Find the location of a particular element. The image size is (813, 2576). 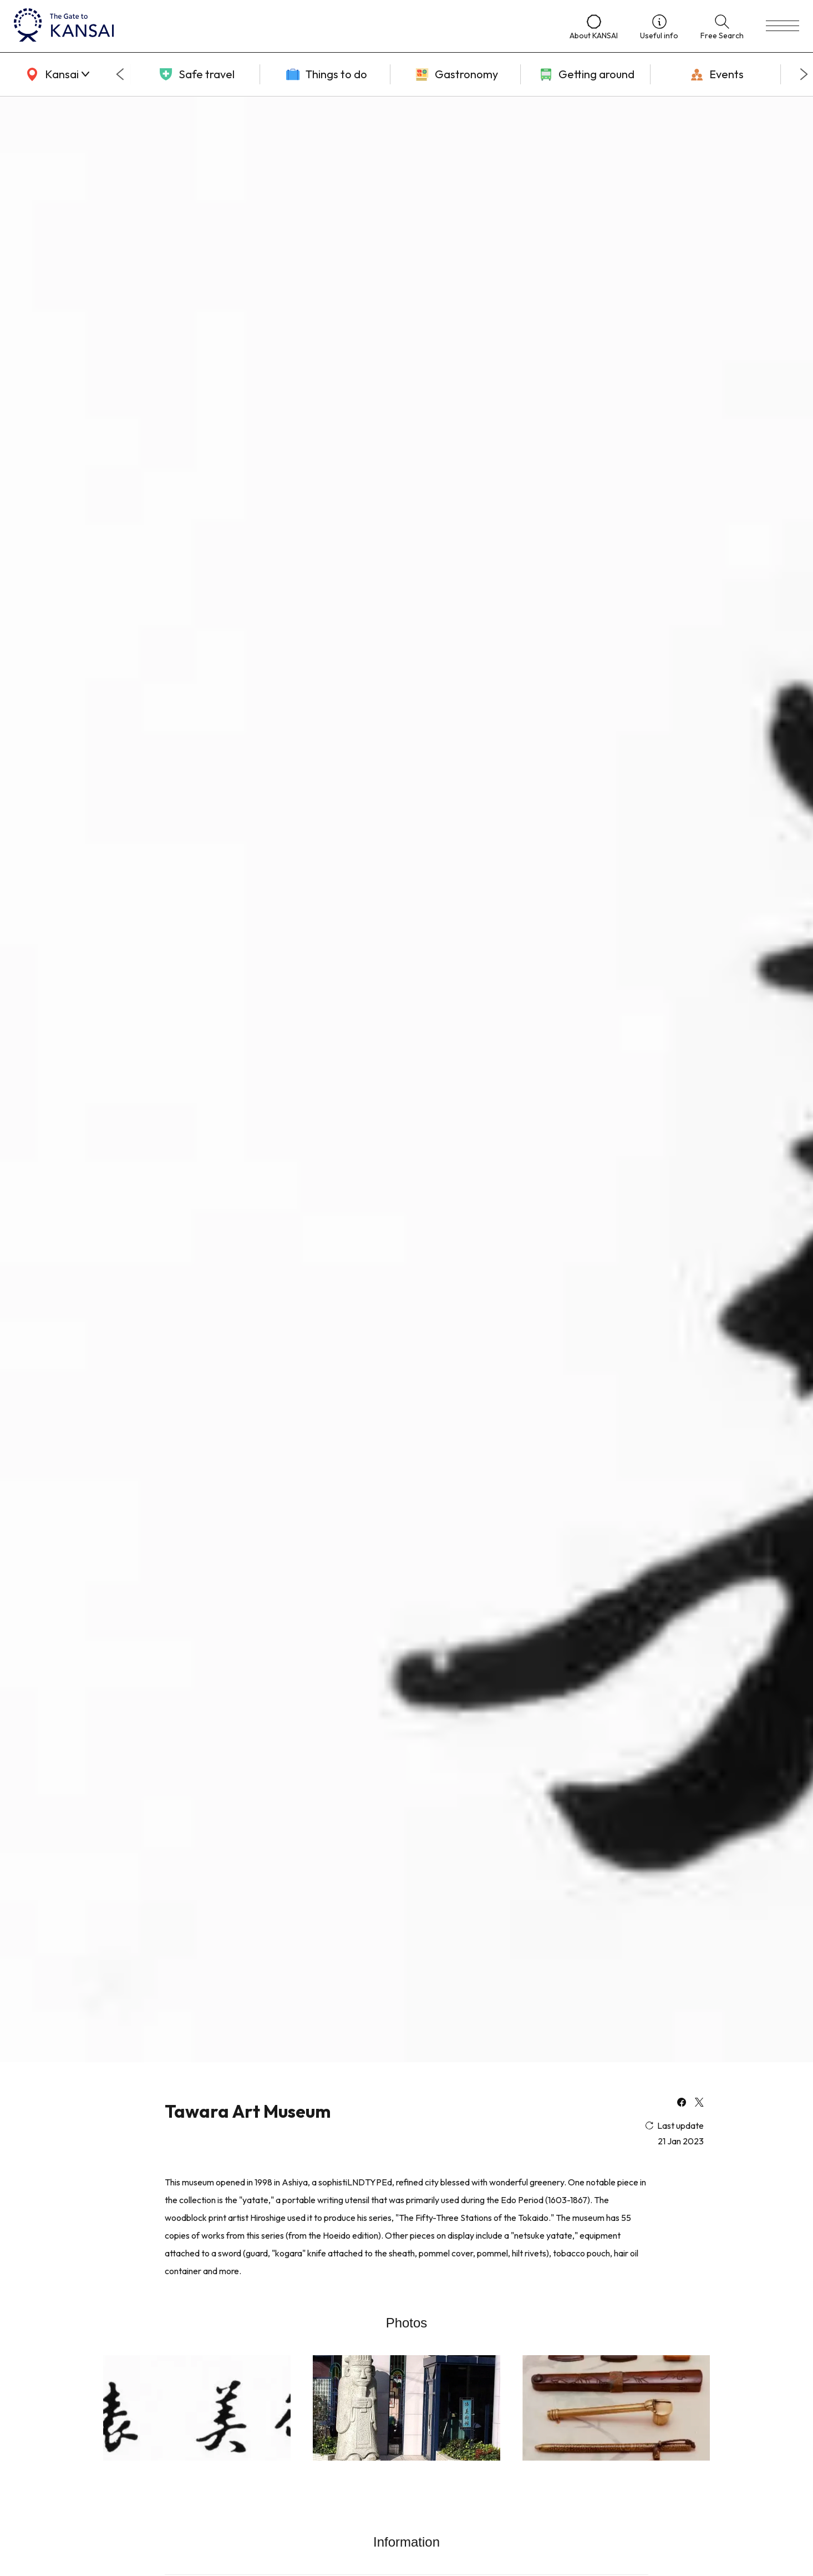

[menu] is located at coordinates (782, 26).